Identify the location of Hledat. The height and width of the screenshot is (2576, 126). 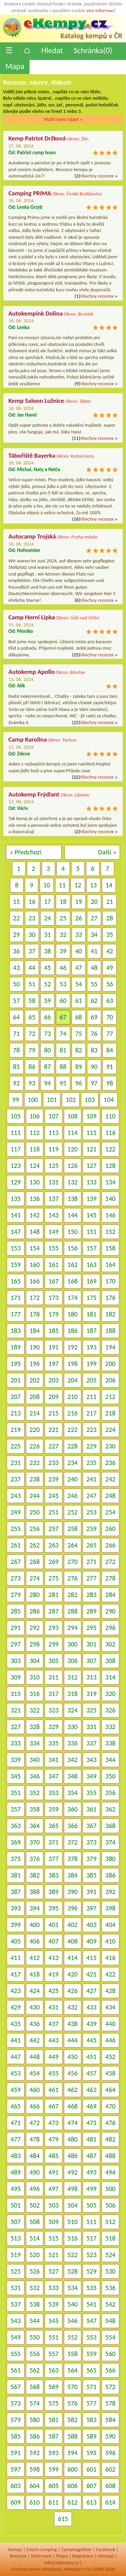
(52, 50).